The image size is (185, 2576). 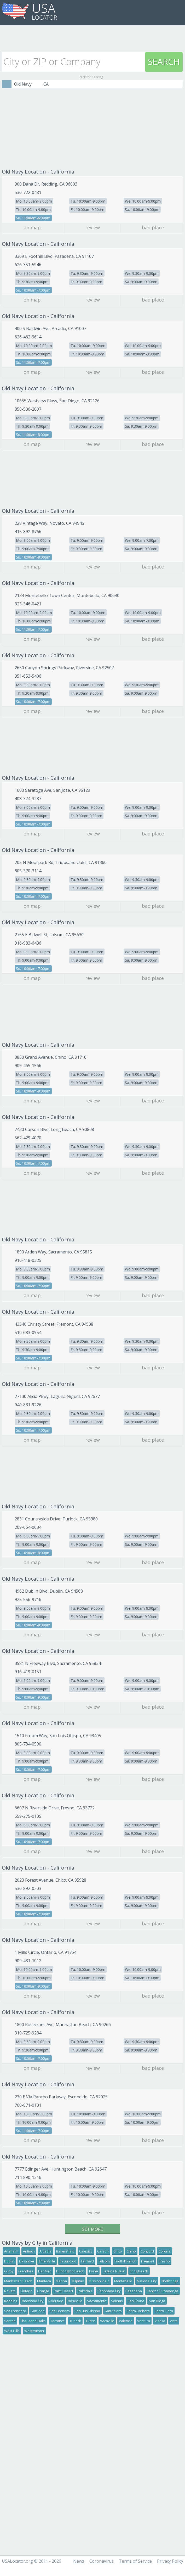 What do you see at coordinates (103, 2251) in the screenshot?
I see `Carson` at bounding box center [103, 2251].